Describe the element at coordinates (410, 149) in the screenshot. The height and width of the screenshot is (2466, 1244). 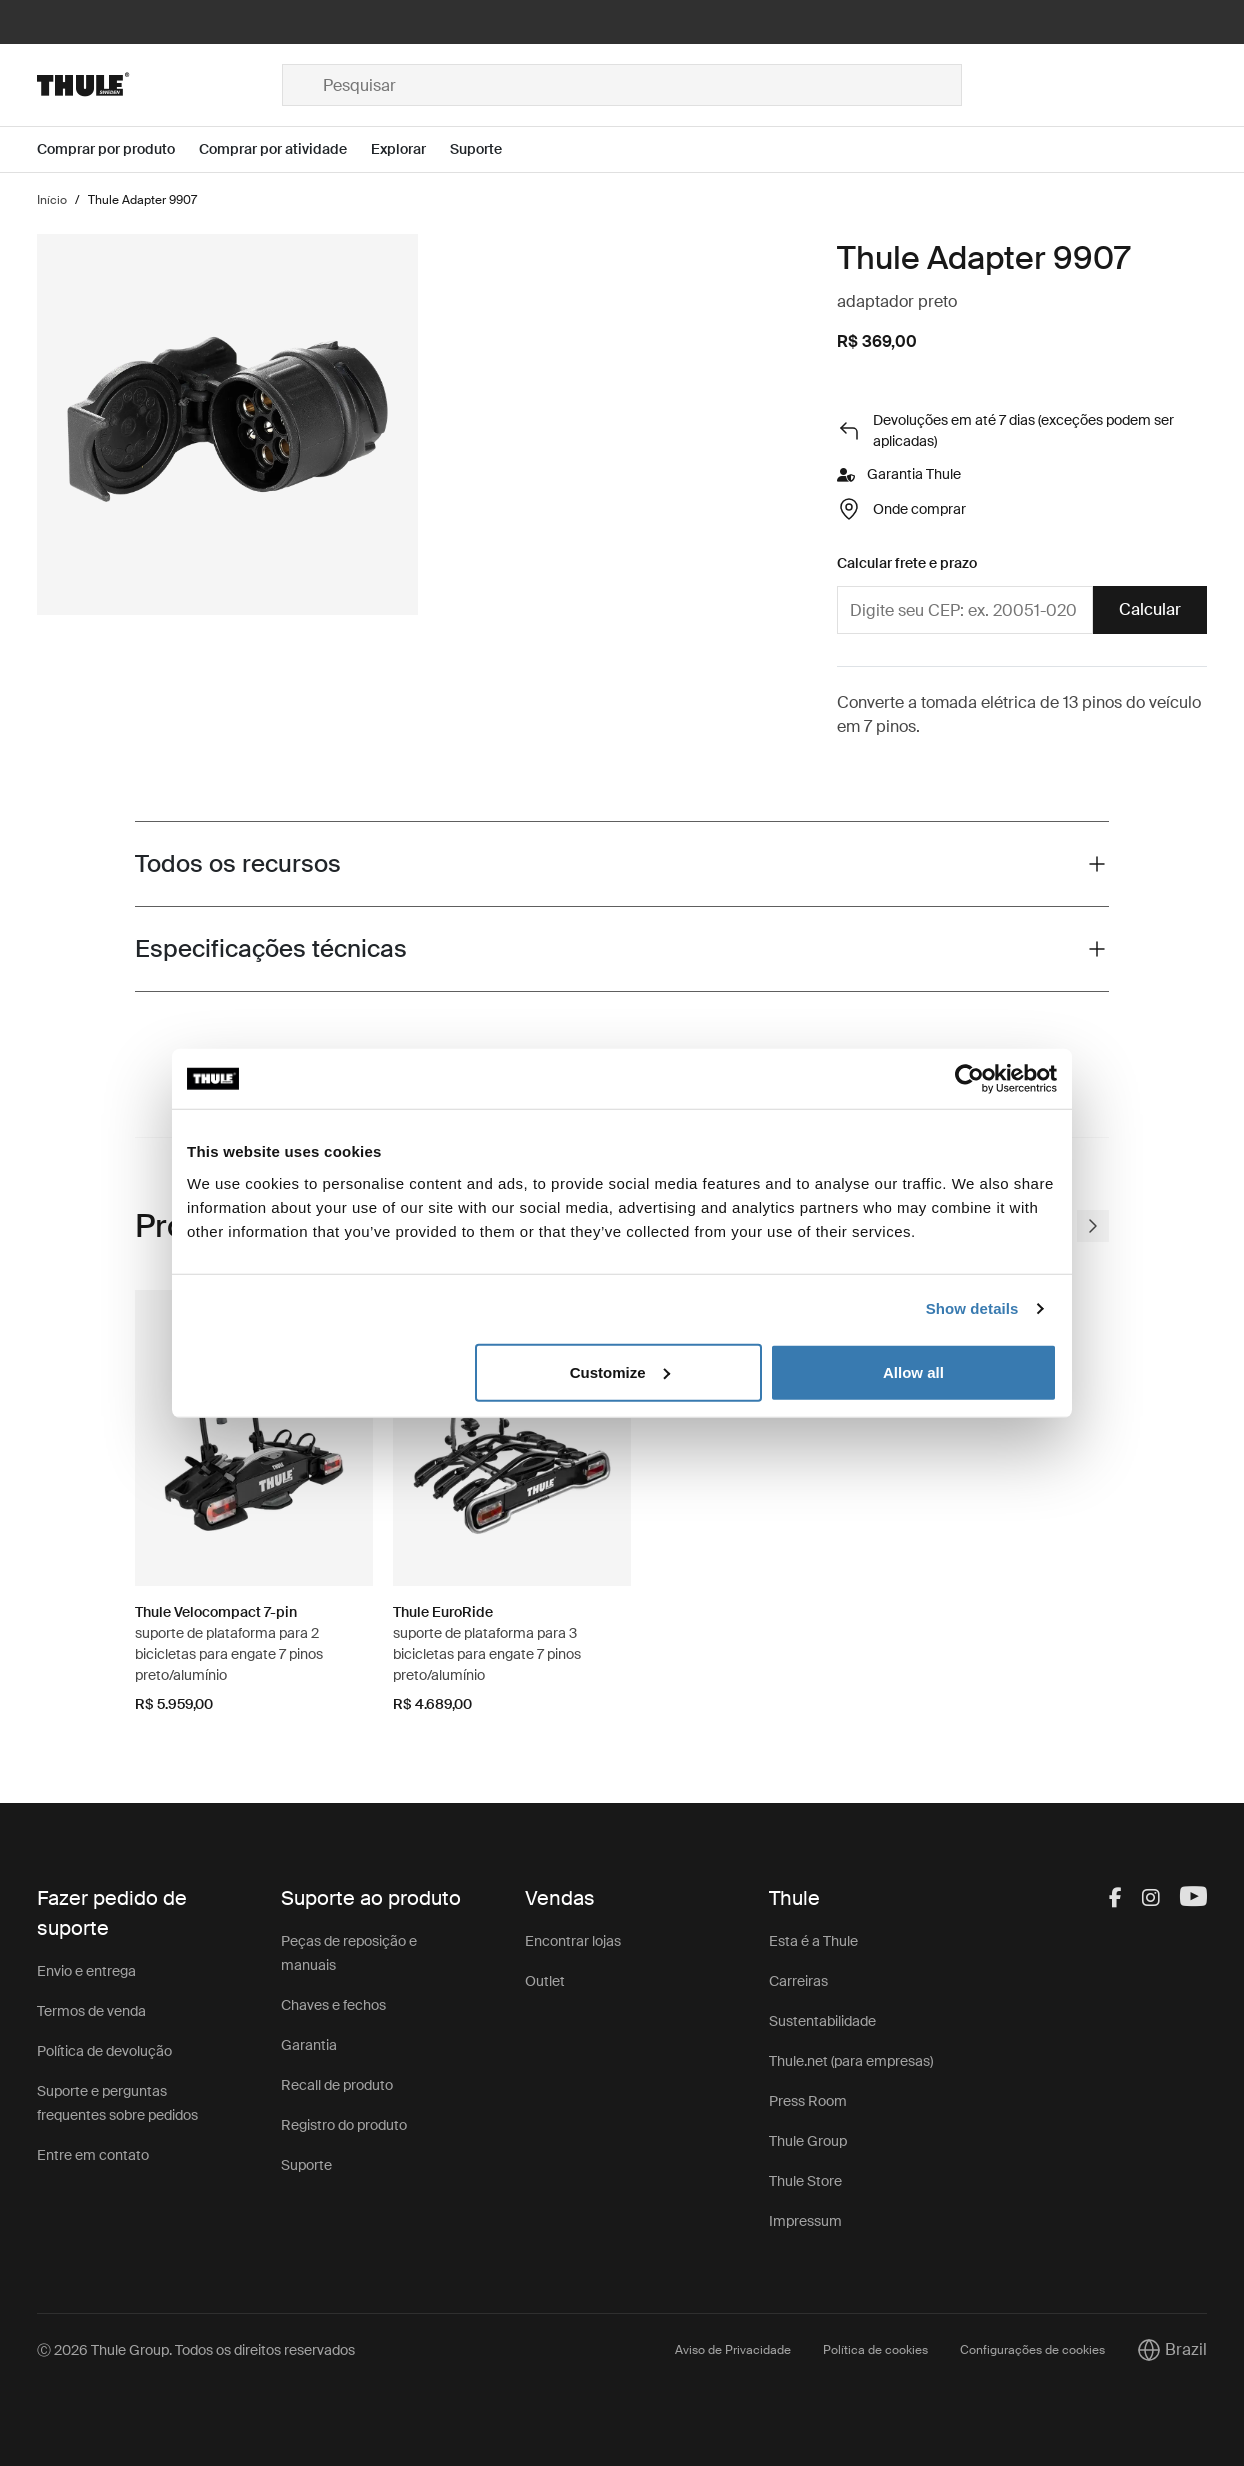
I see `[Open menu Explorar]` at that location.